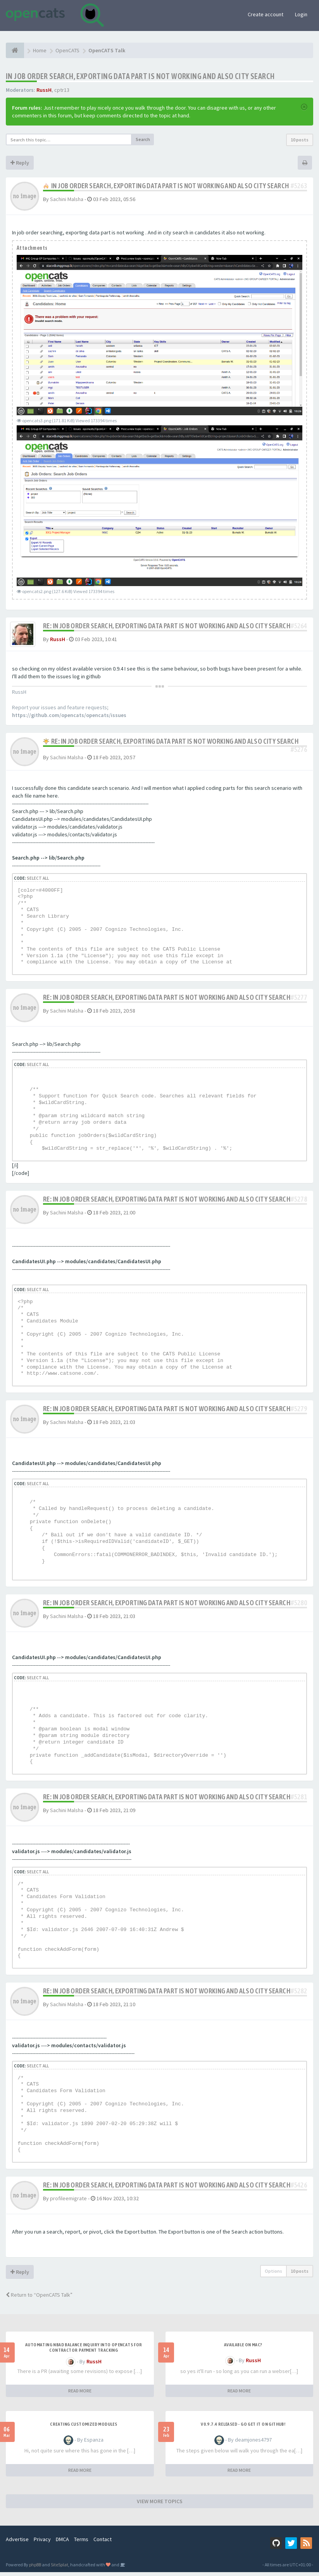 The image size is (319, 2576). Describe the element at coordinates (166, 626) in the screenshot. I see `Re: IN job order search, exporting data part is not working and also city search` at that location.